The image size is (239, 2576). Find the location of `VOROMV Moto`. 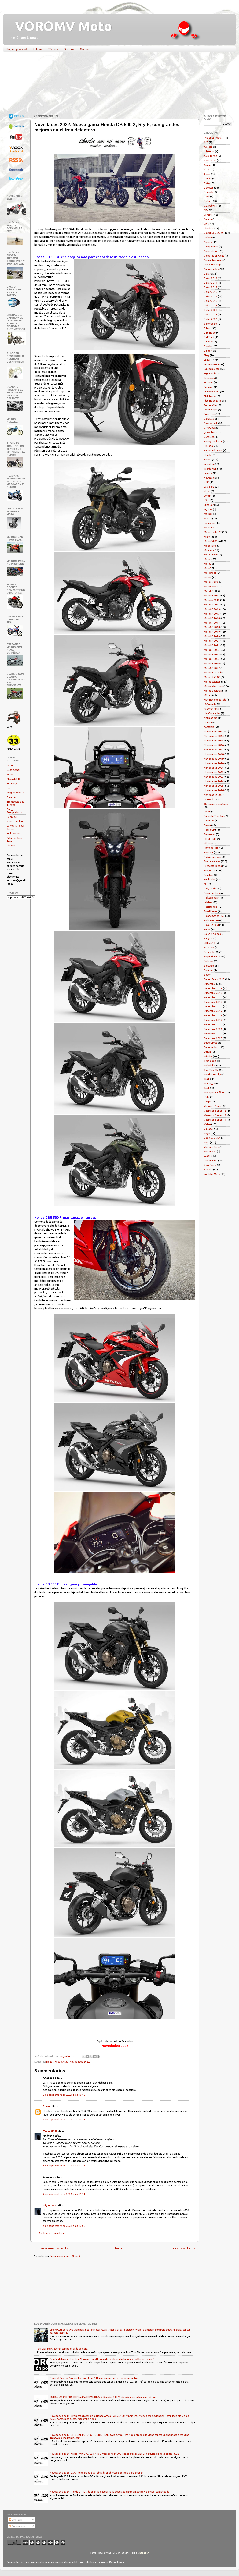

VOROMV Moto is located at coordinates (60, 26).